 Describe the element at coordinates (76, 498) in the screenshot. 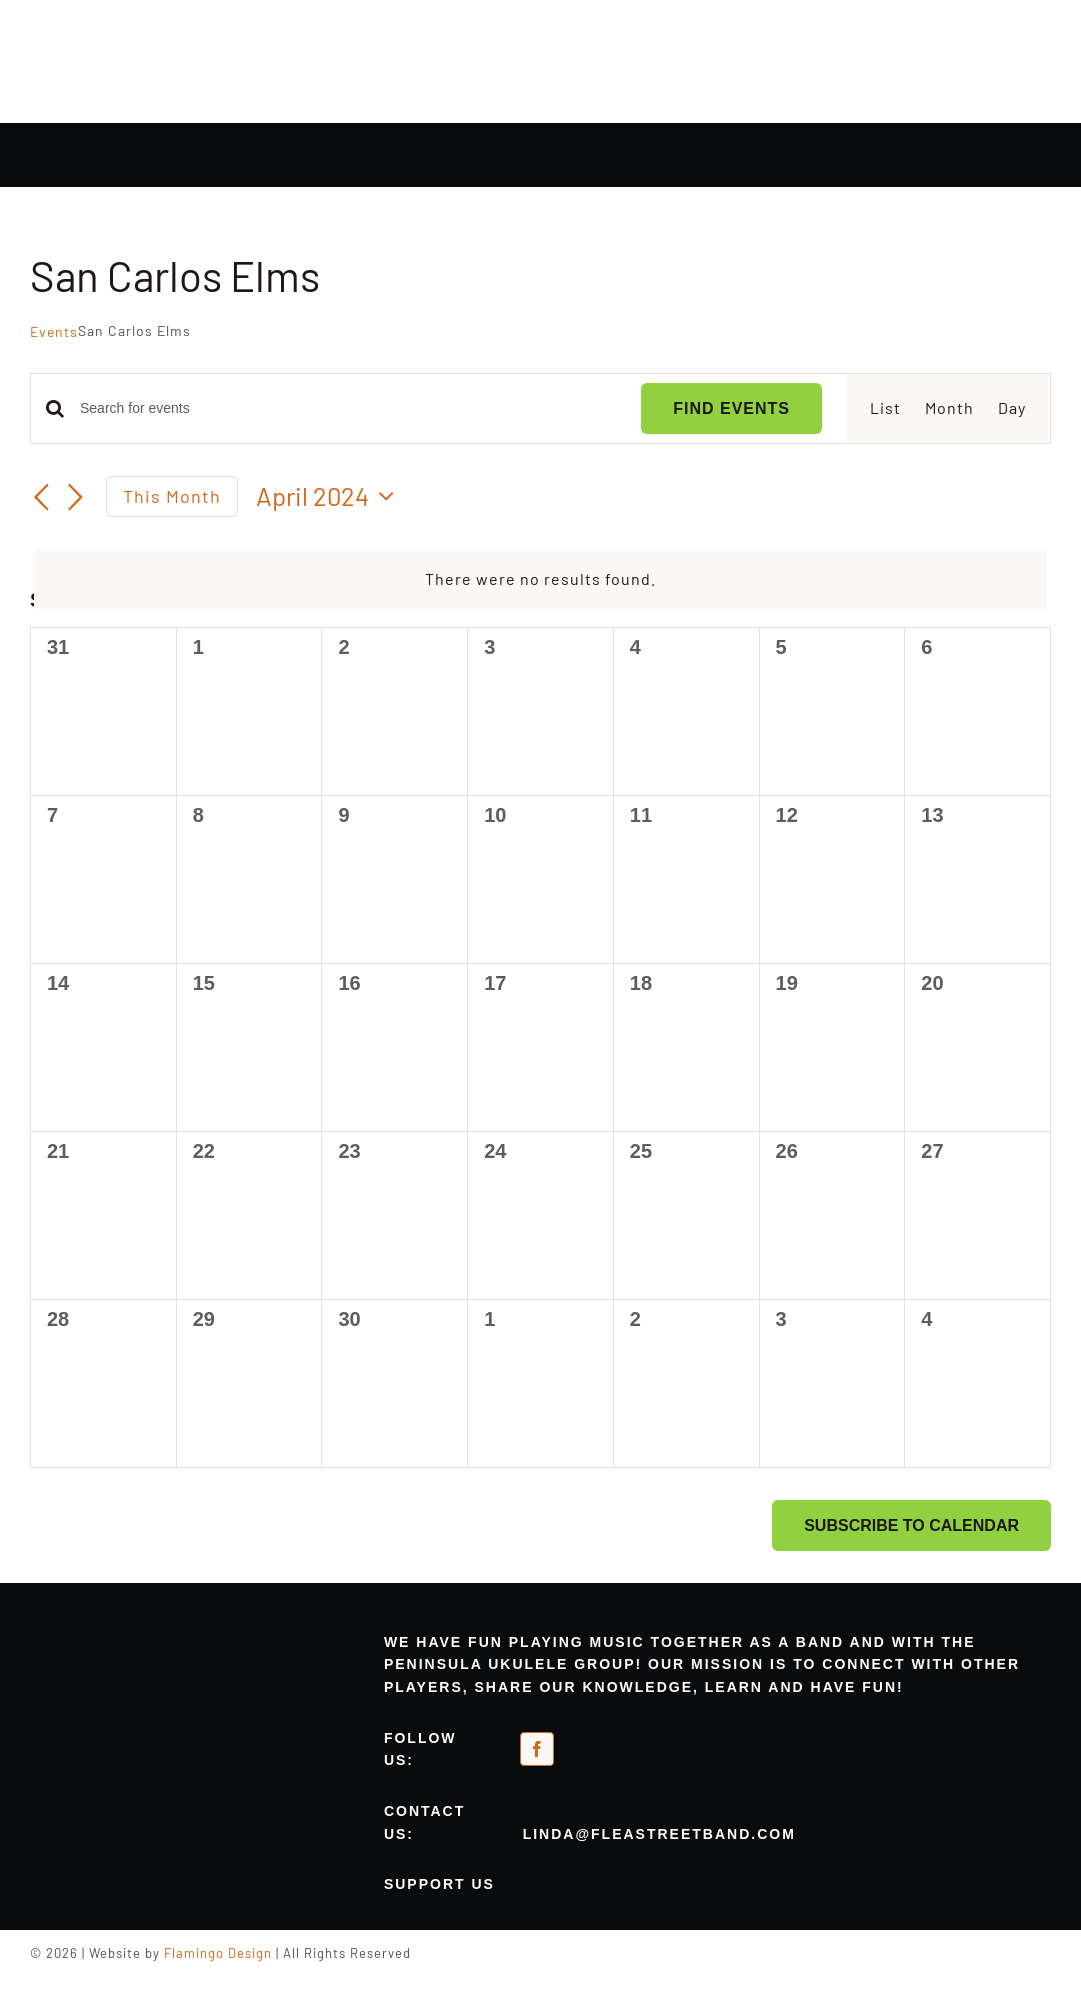

I see `[Next month]` at that location.